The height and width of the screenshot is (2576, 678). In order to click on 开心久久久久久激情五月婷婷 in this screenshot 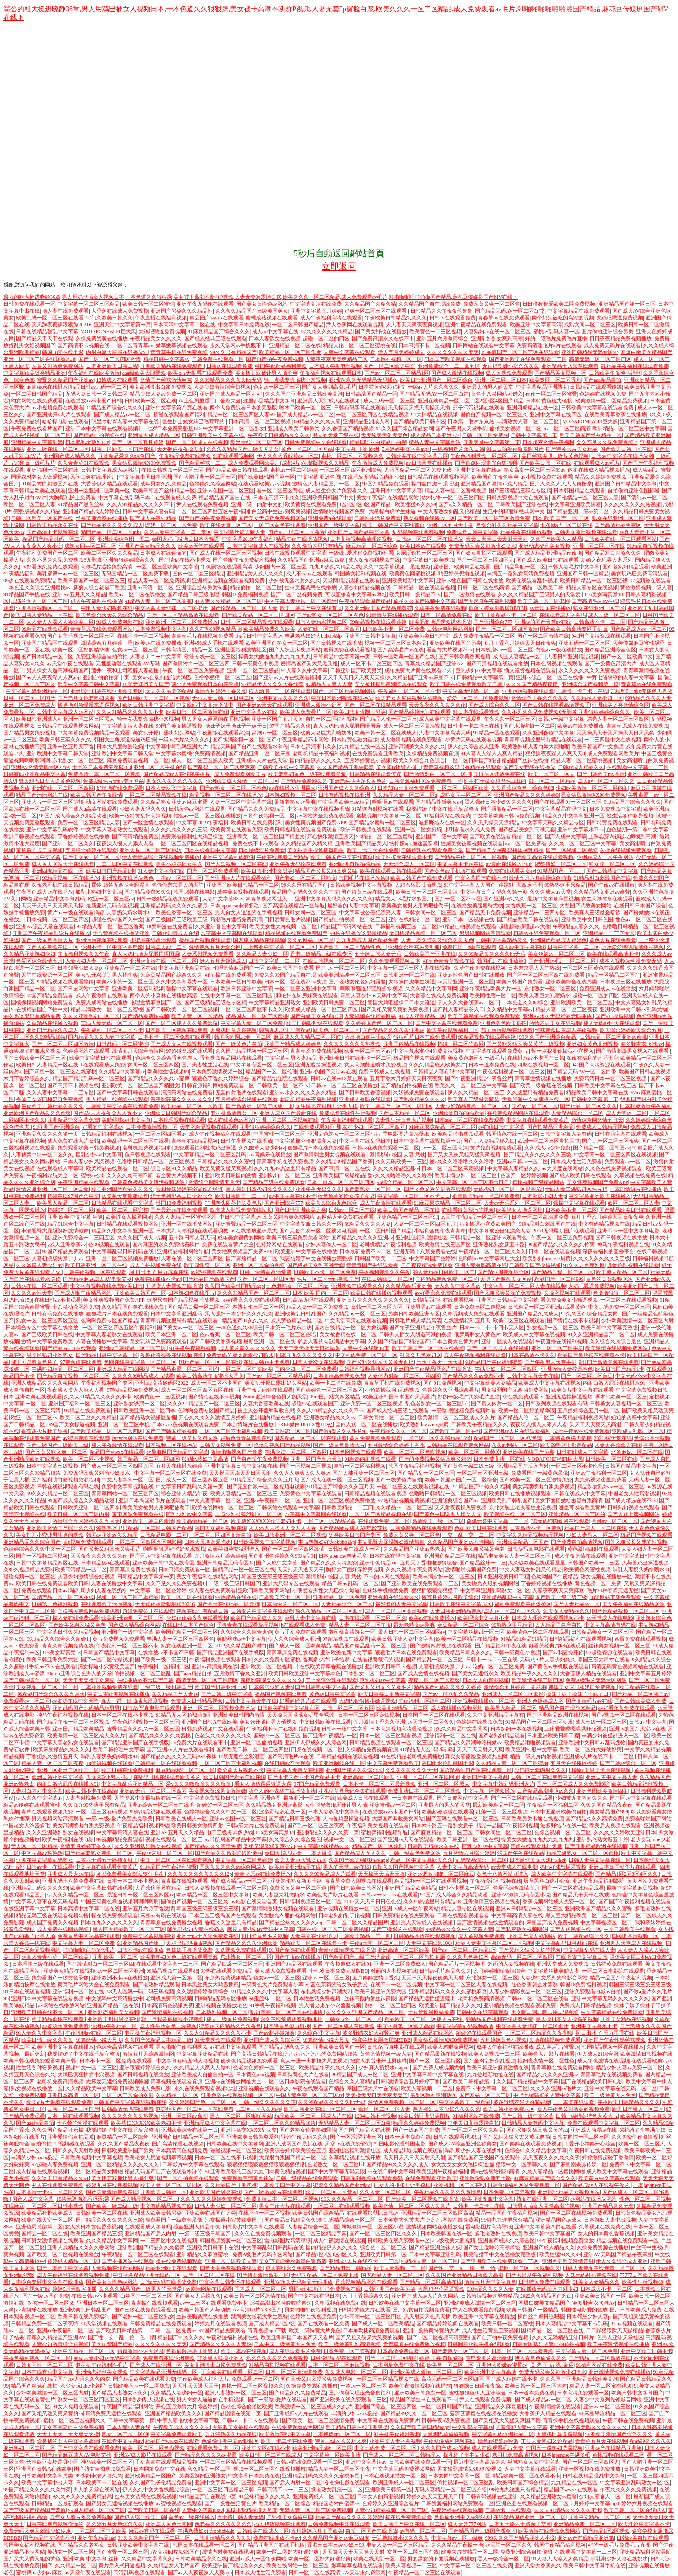, I will do `click(213, 1417)`.